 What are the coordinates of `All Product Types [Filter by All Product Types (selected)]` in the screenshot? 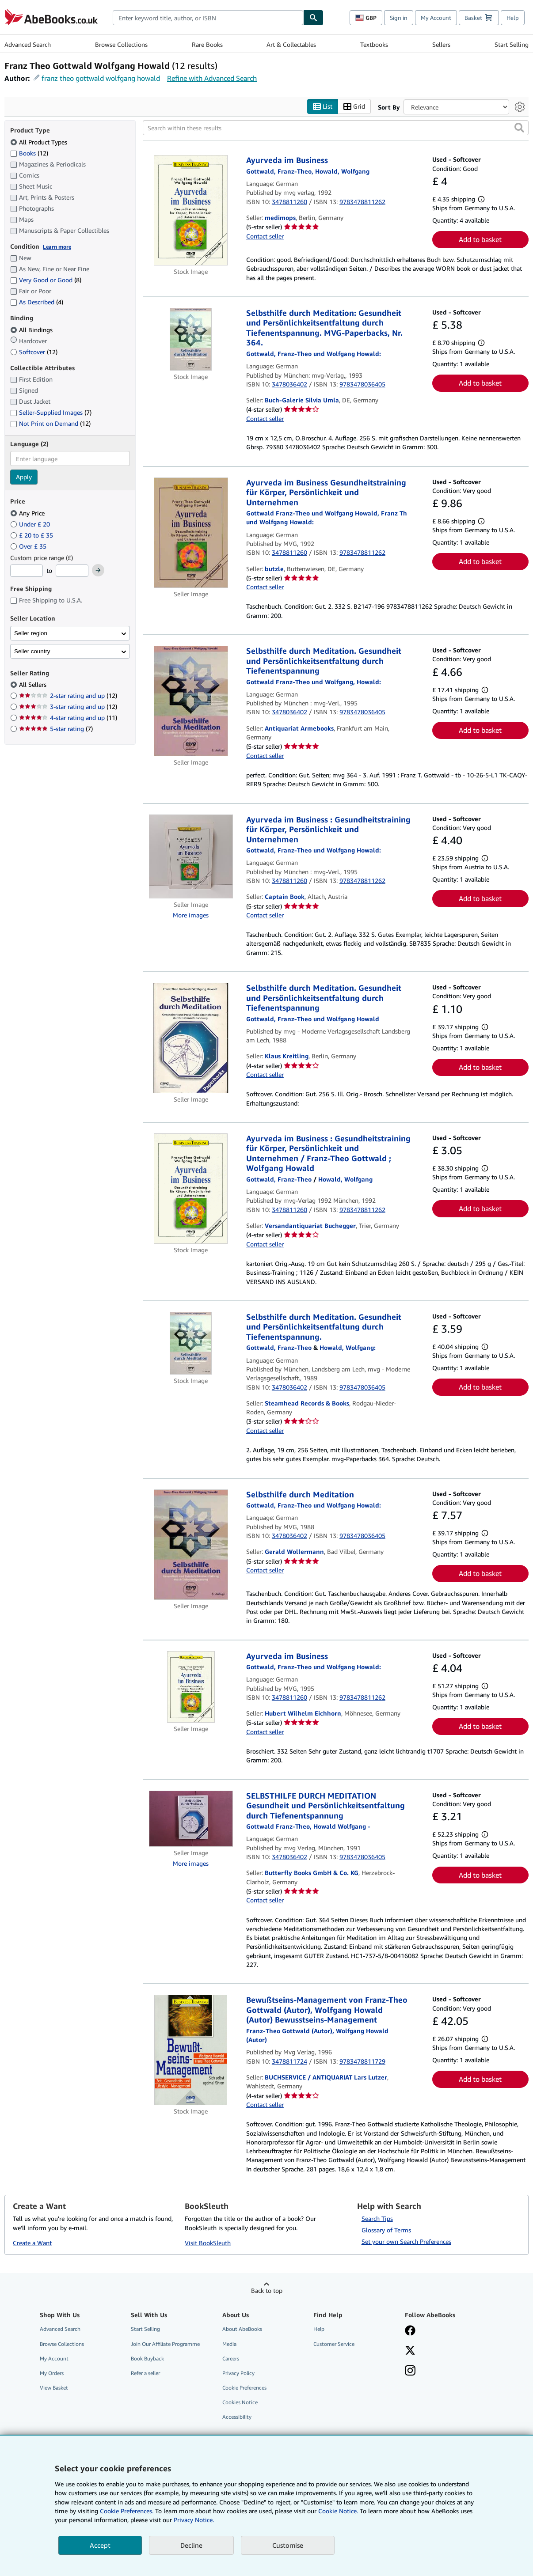 It's located at (39, 142).